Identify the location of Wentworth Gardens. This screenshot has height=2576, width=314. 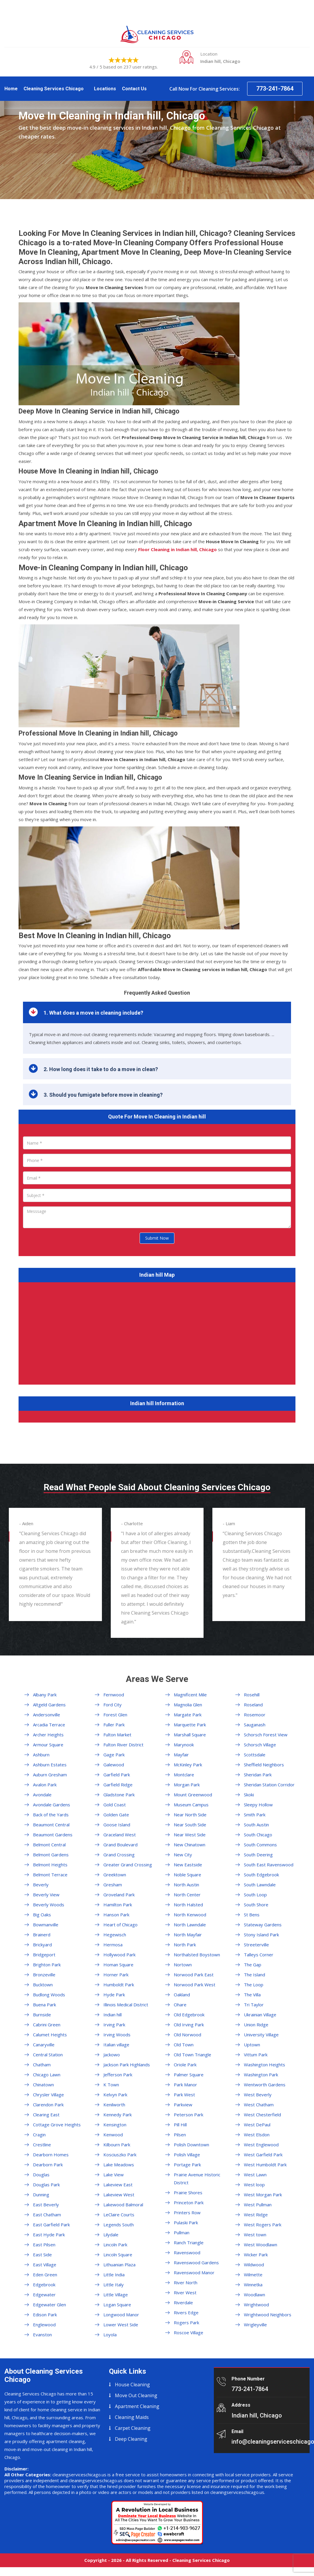
(264, 2085).